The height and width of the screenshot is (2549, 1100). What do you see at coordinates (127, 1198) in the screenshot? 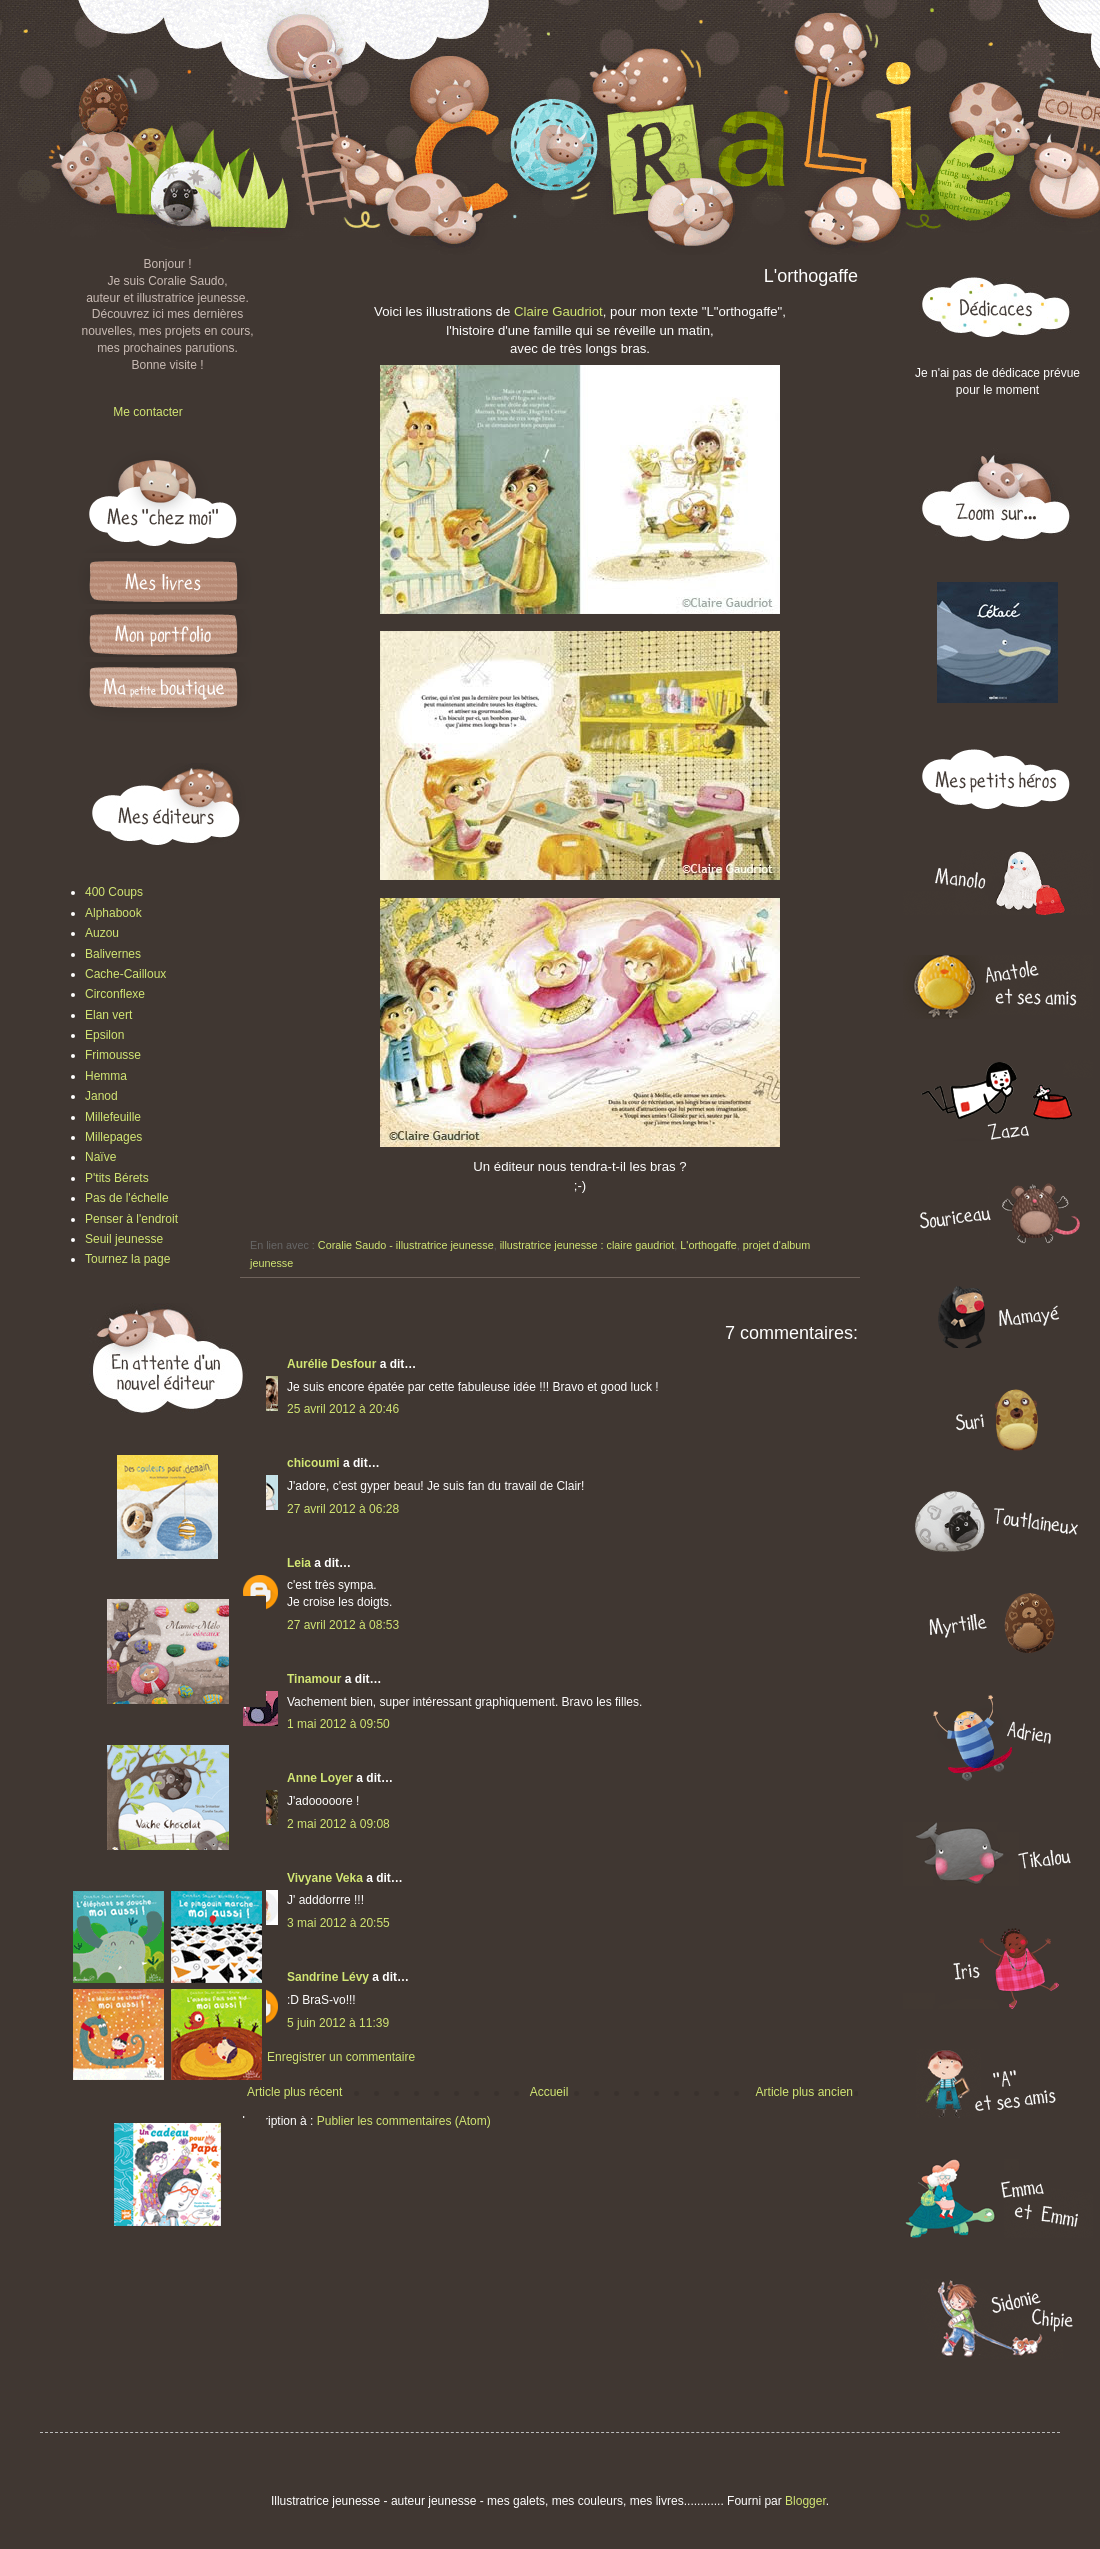
I see `Pas de l'échelle` at bounding box center [127, 1198].